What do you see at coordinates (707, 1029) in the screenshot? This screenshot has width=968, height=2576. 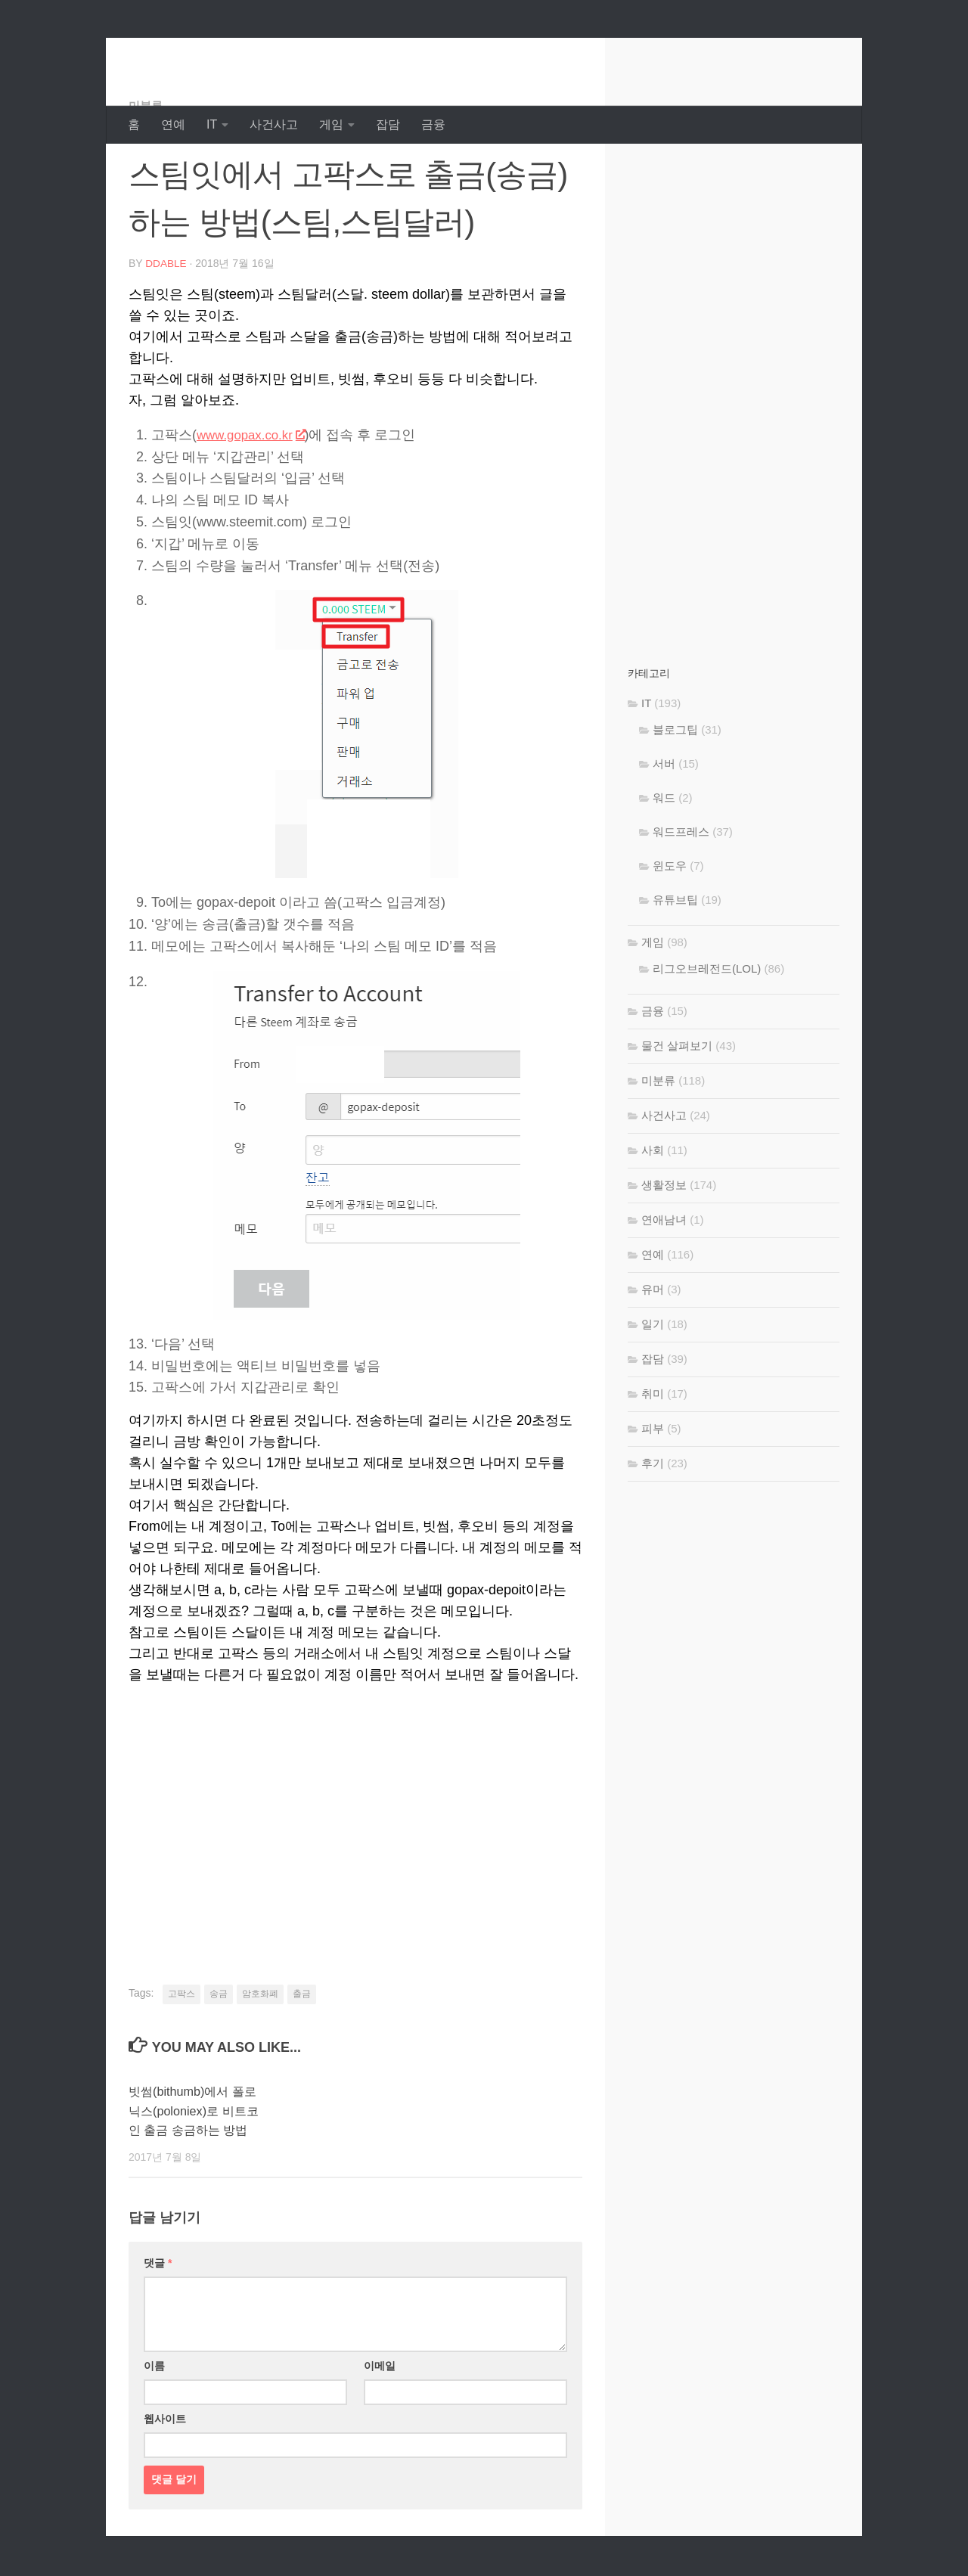 I see `리그오브레전드(LOL)` at bounding box center [707, 1029].